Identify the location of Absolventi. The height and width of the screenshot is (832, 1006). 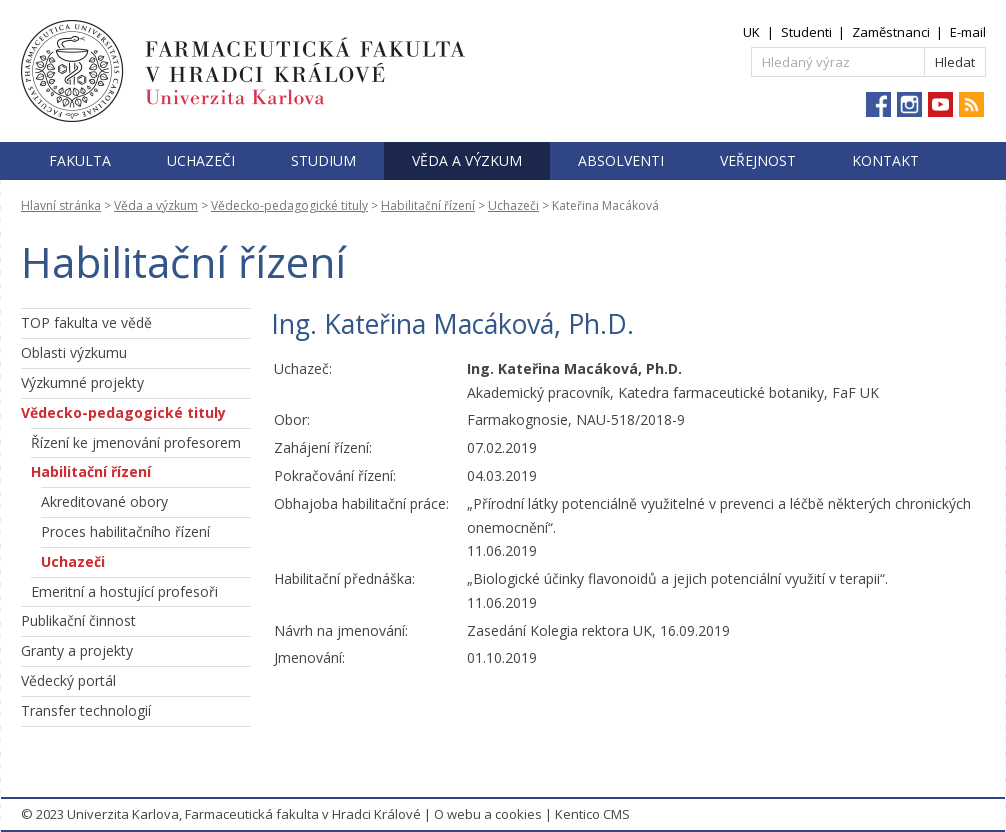
(621, 160).